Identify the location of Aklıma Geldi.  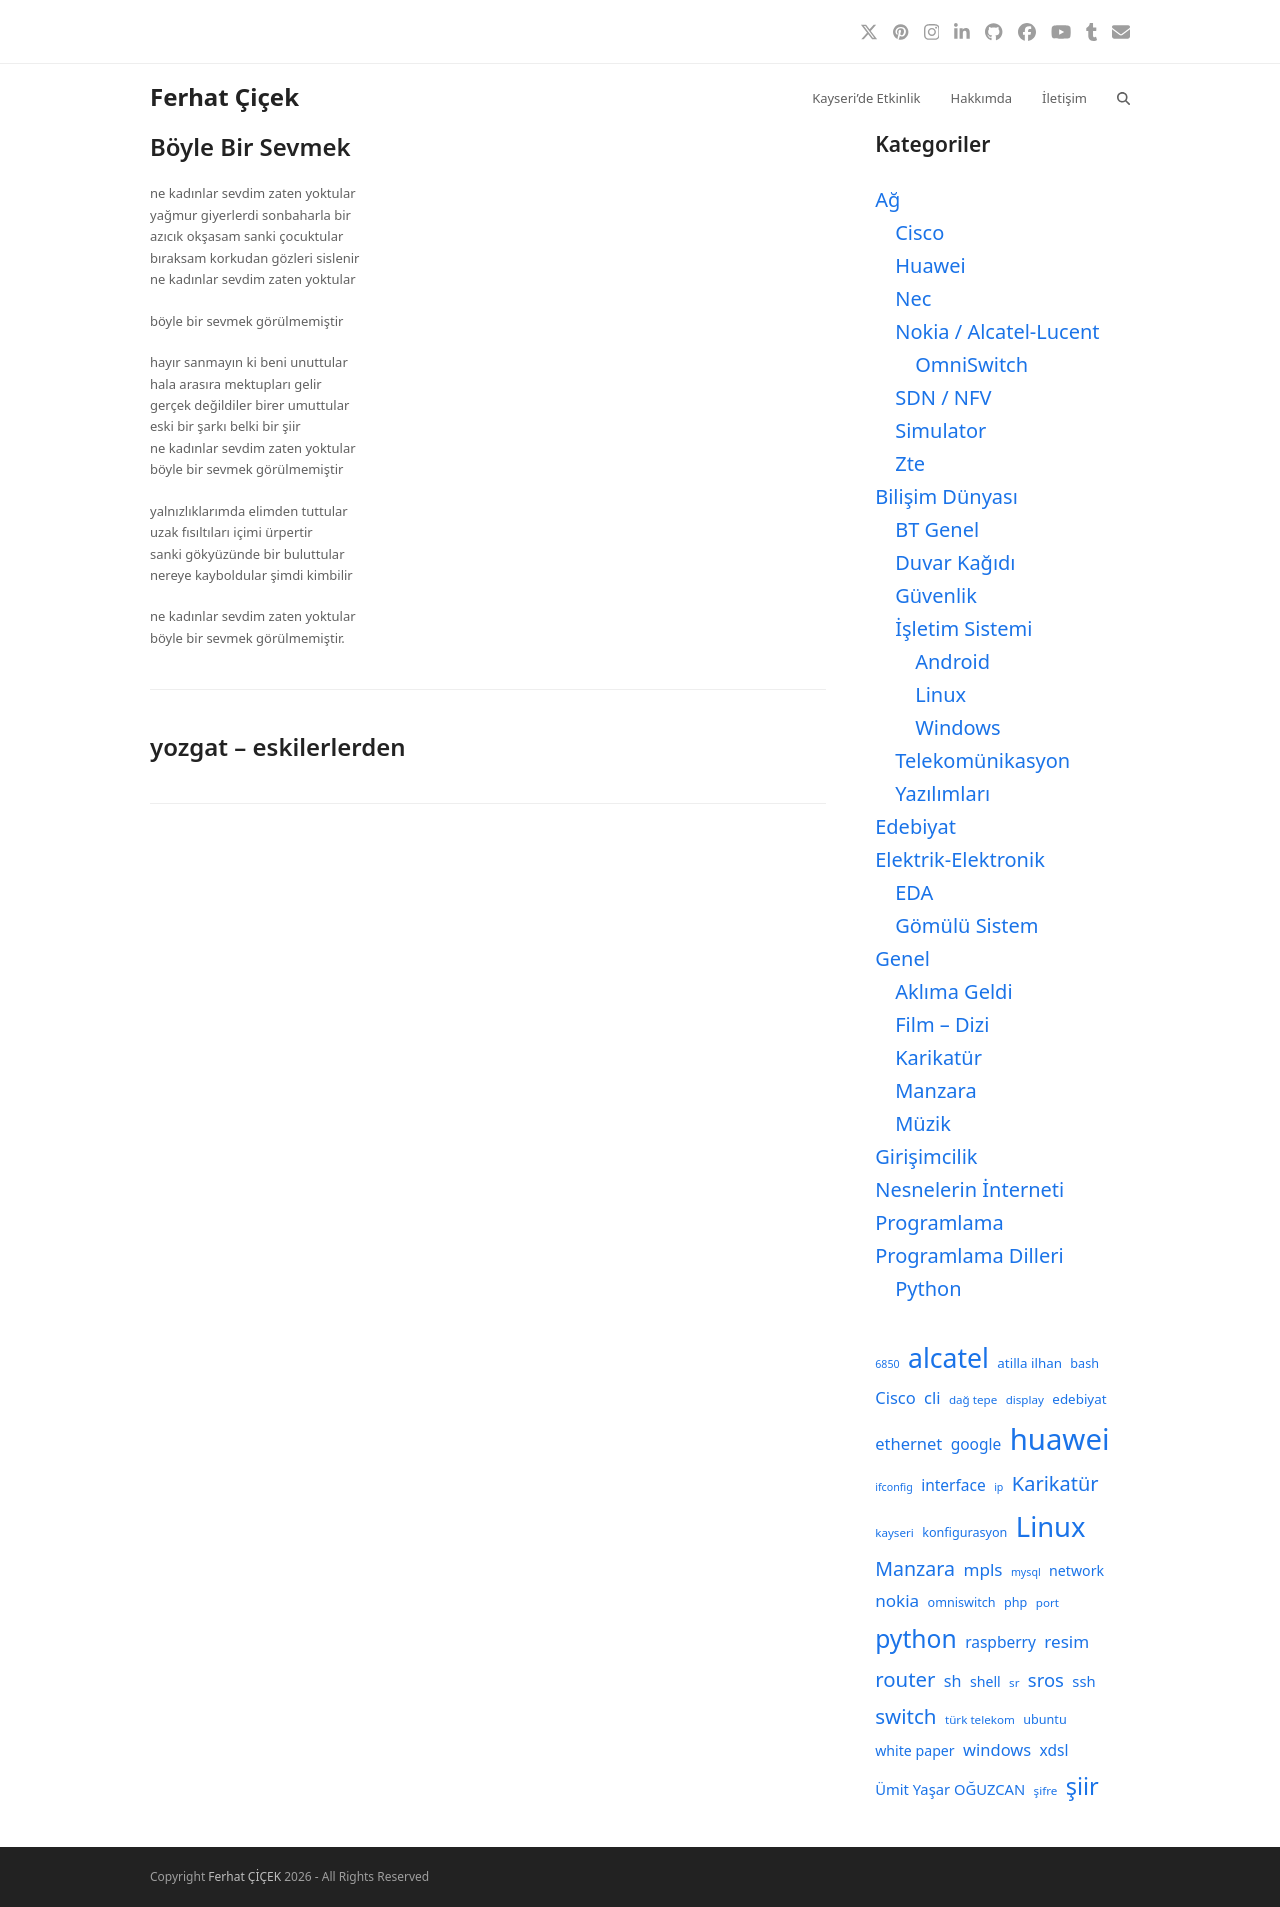
(953, 991).